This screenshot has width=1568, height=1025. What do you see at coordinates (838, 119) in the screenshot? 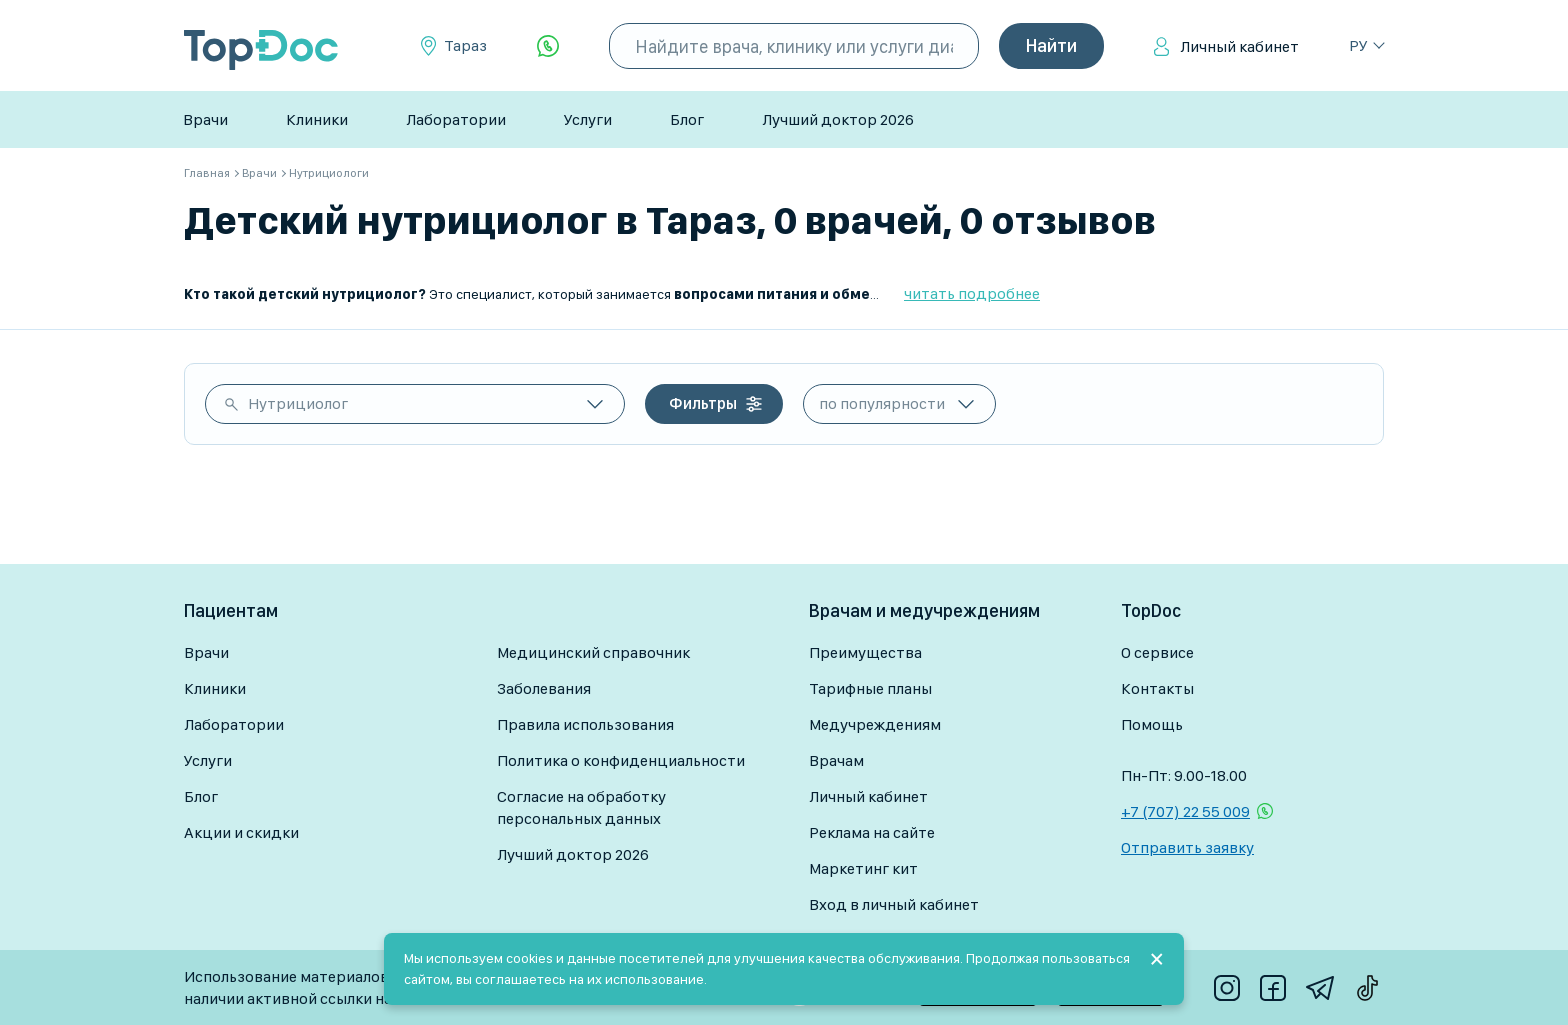
I see `Лучший доктор 2026` at bounding box center [838, 119].